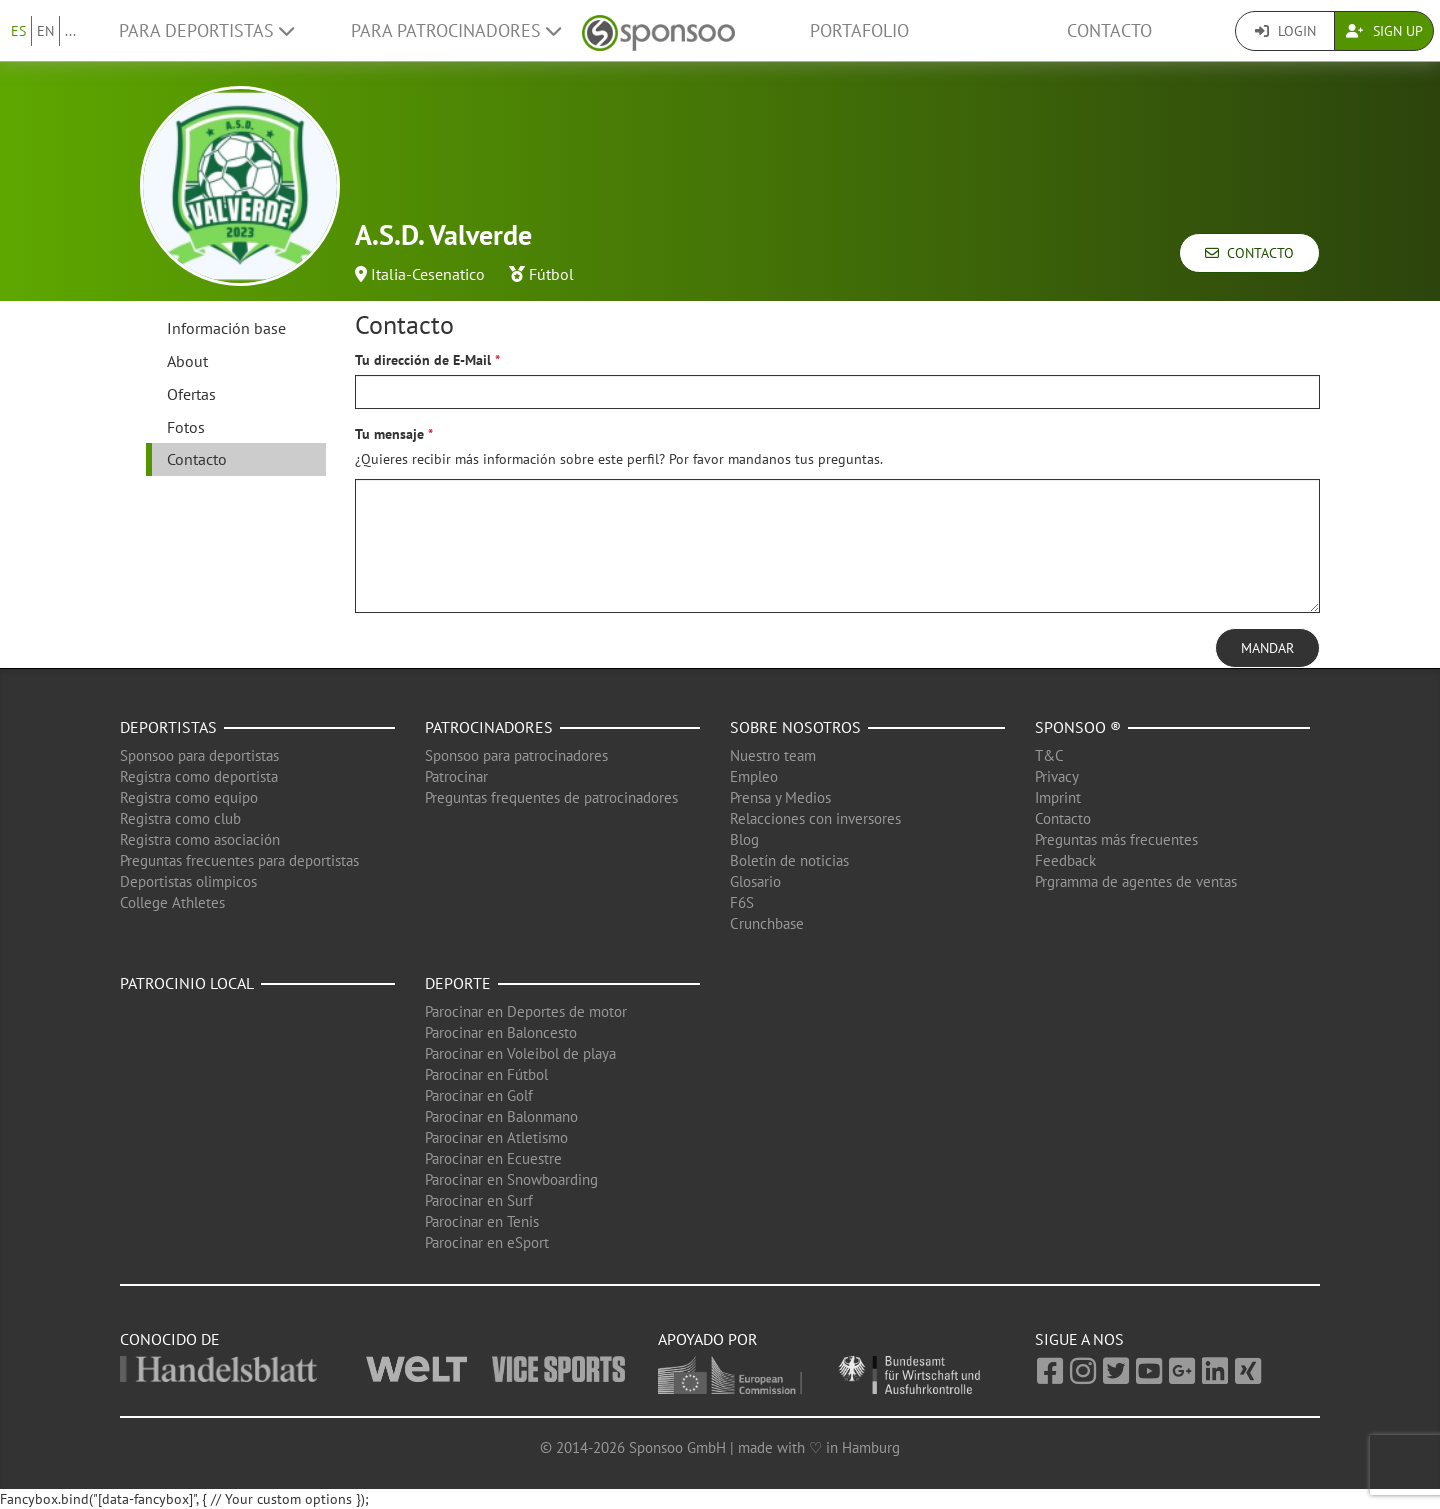 The height and width of the screenshot is (1509, 1440). What do you see at coordinates (520, 1053) in the screenshot?
I see `Parocinar en Voleibol de playa` at bounding box center [520, 1053].